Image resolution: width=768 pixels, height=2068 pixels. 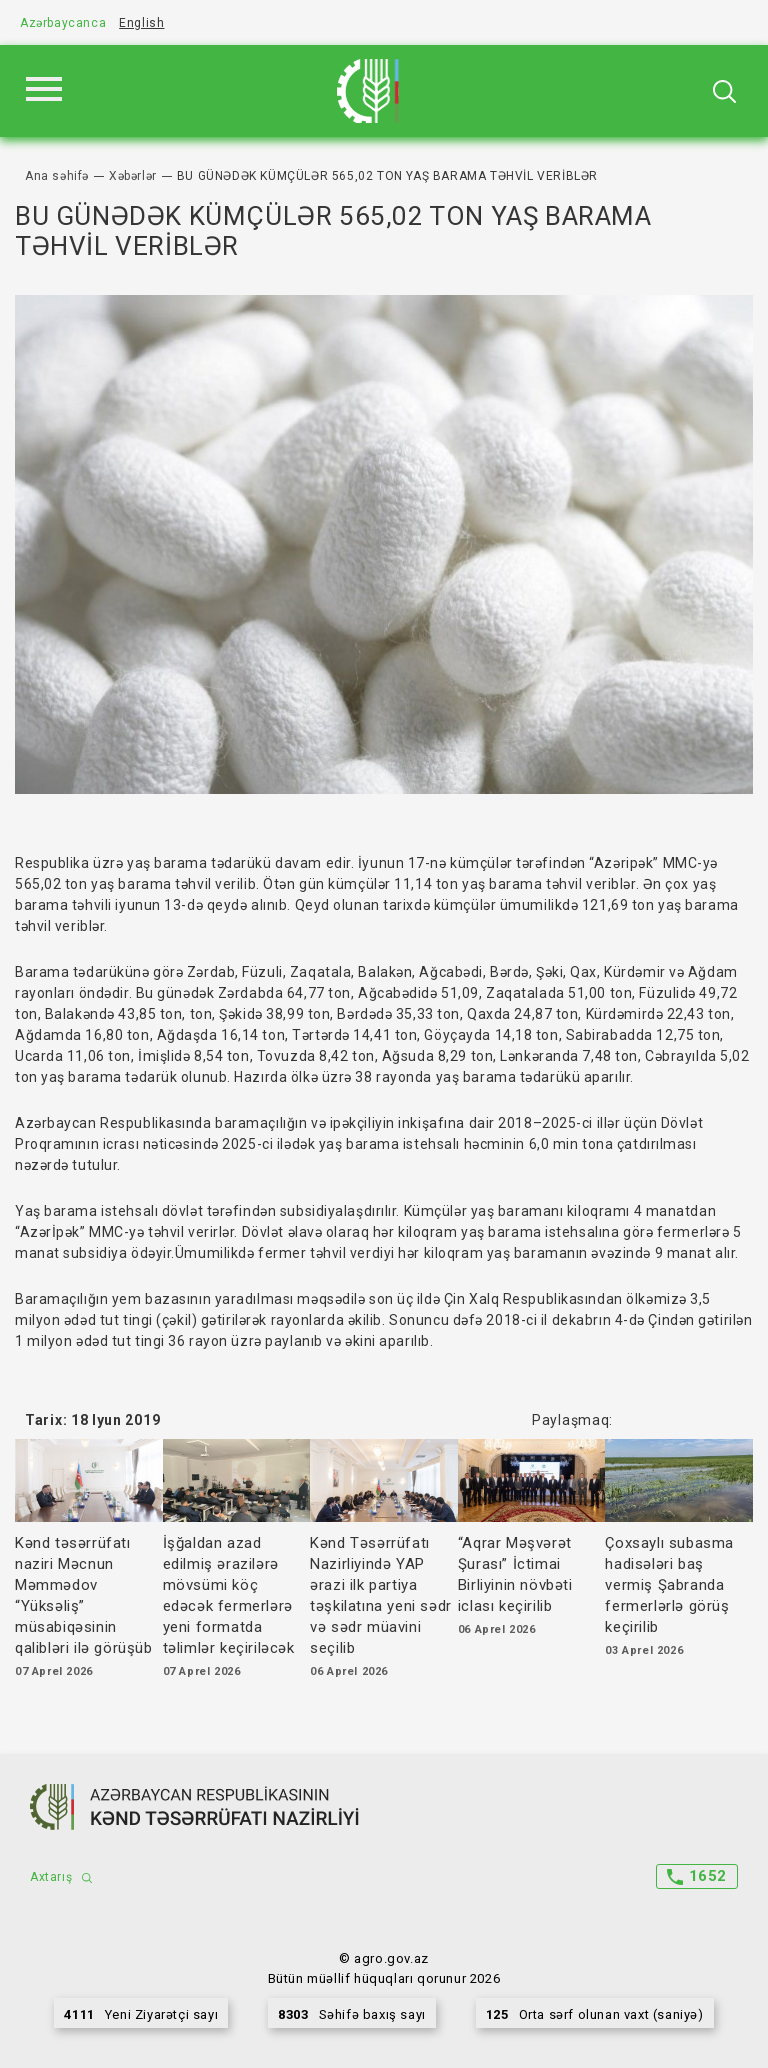 What do you see at coordinates (141, 23) in the screenshot?
I see `English` at bounding box center [141, 23].